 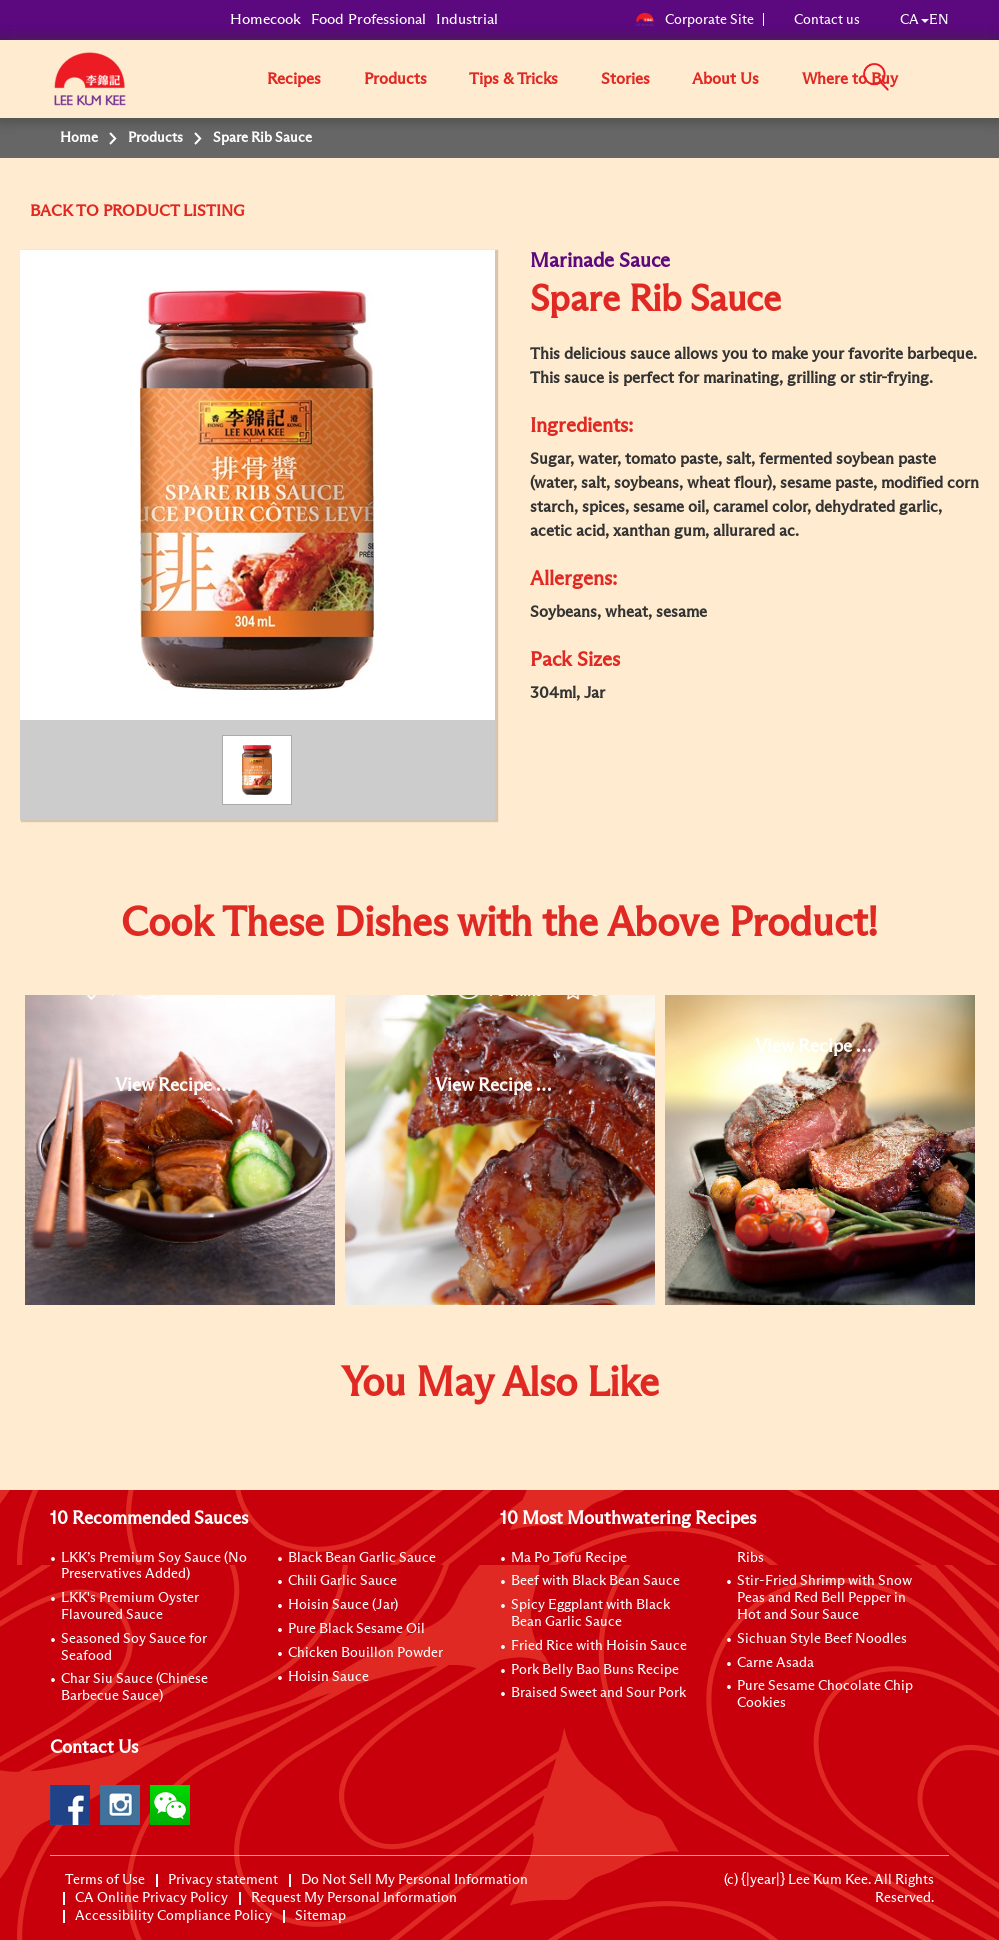 What do you see at coordinates (265, 19) in the screenshot?
I see `Homecook` at bounding box center [265, 19].